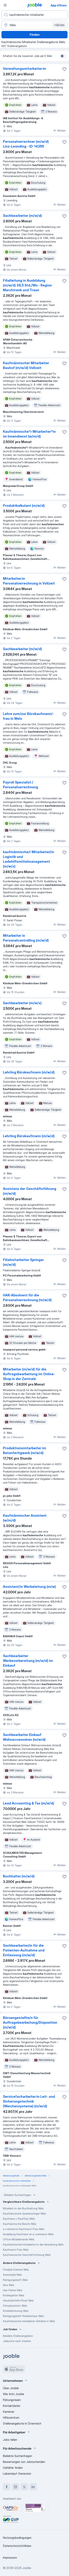  I want to click on Sachbearbeiter (m/w/x), so click(22, 1003).